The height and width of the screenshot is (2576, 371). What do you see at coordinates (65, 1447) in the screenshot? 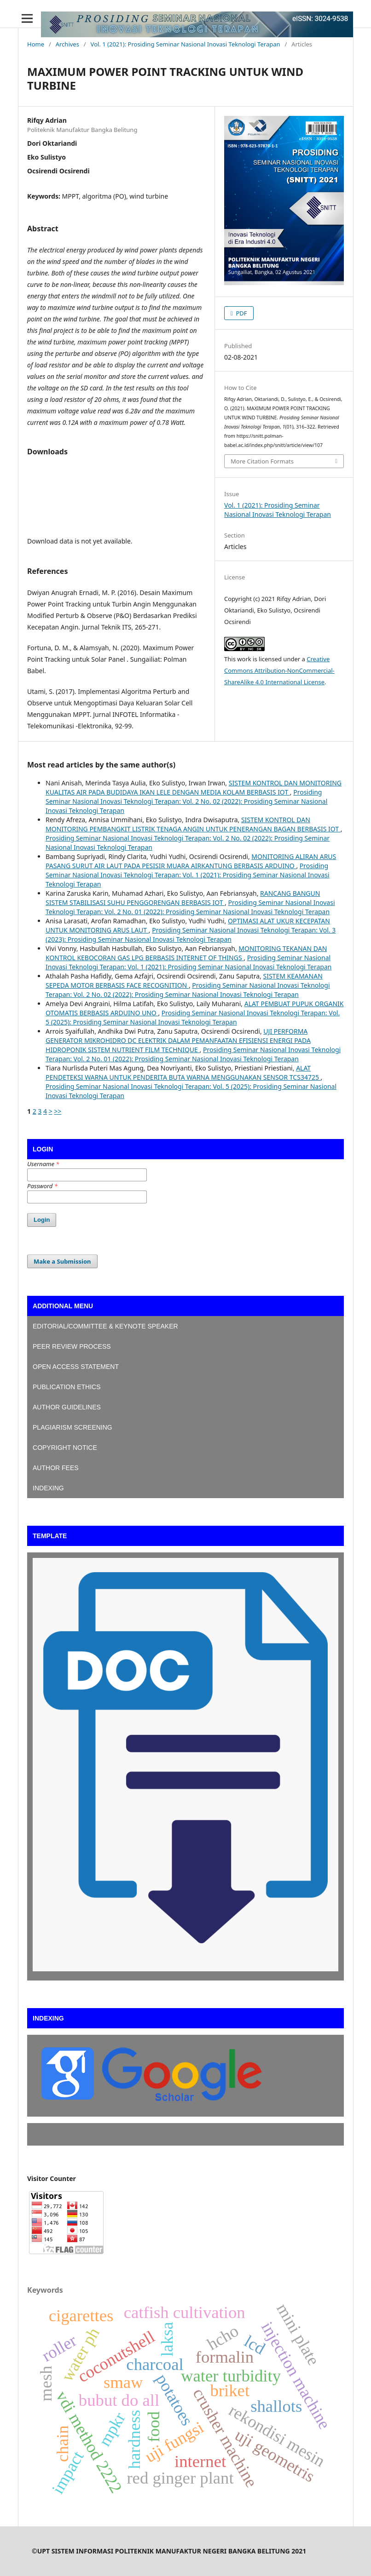
I see `COPYRIGHT NOTICE` at bounding box center [65, 1447].